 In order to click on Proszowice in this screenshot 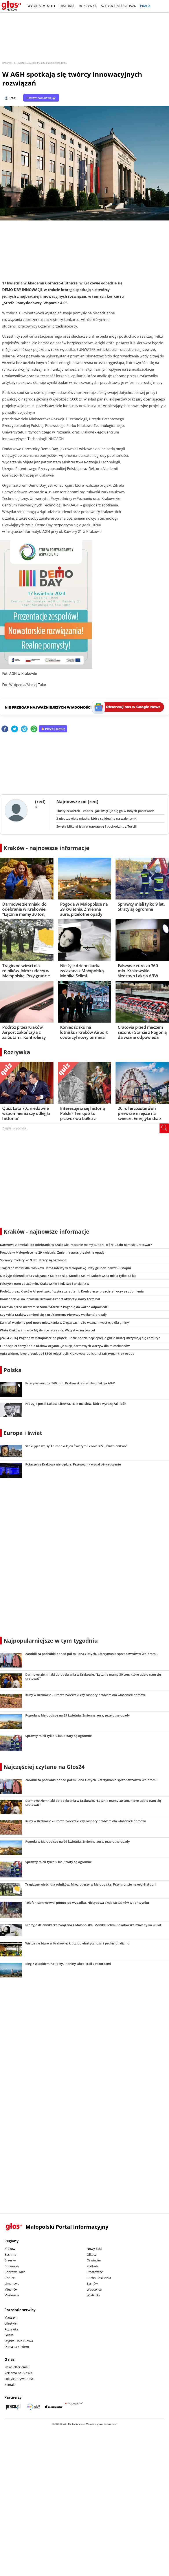, I will do `click(95, 2272)`.